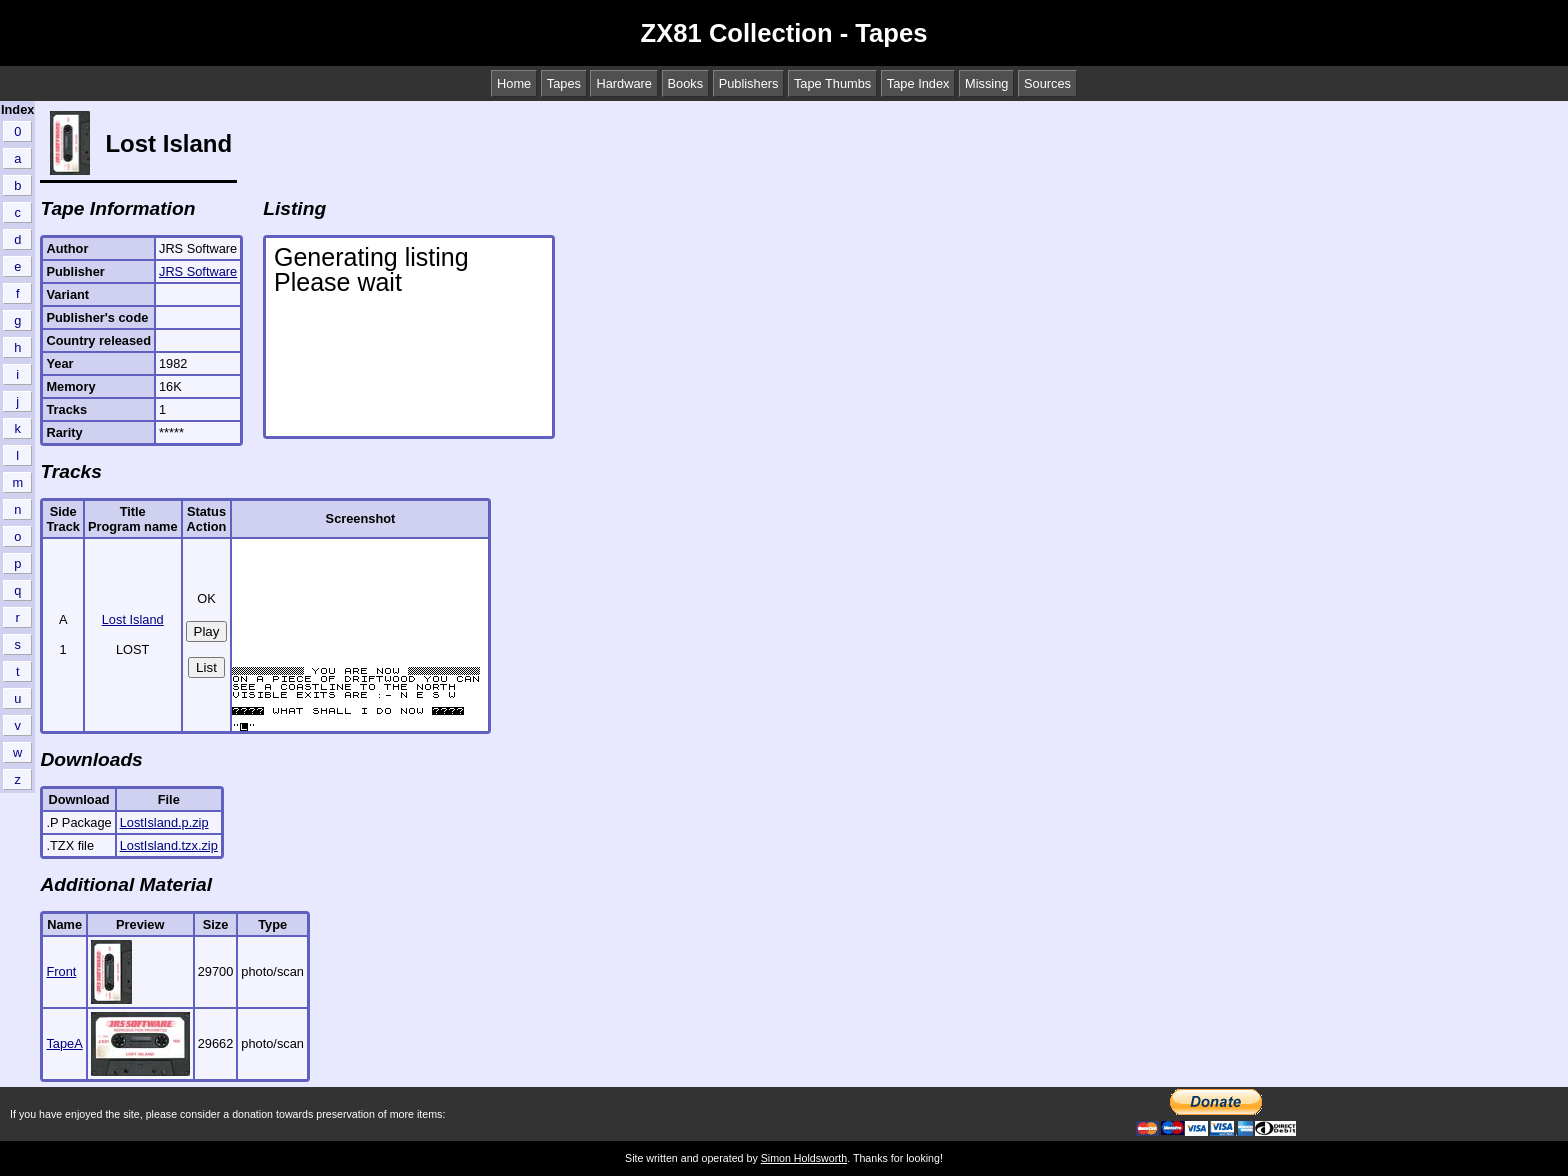  What do you see at coordinates (832, 83) in the screenshot?
I see `Tape Thumbs` at bounding box center [832, 83].